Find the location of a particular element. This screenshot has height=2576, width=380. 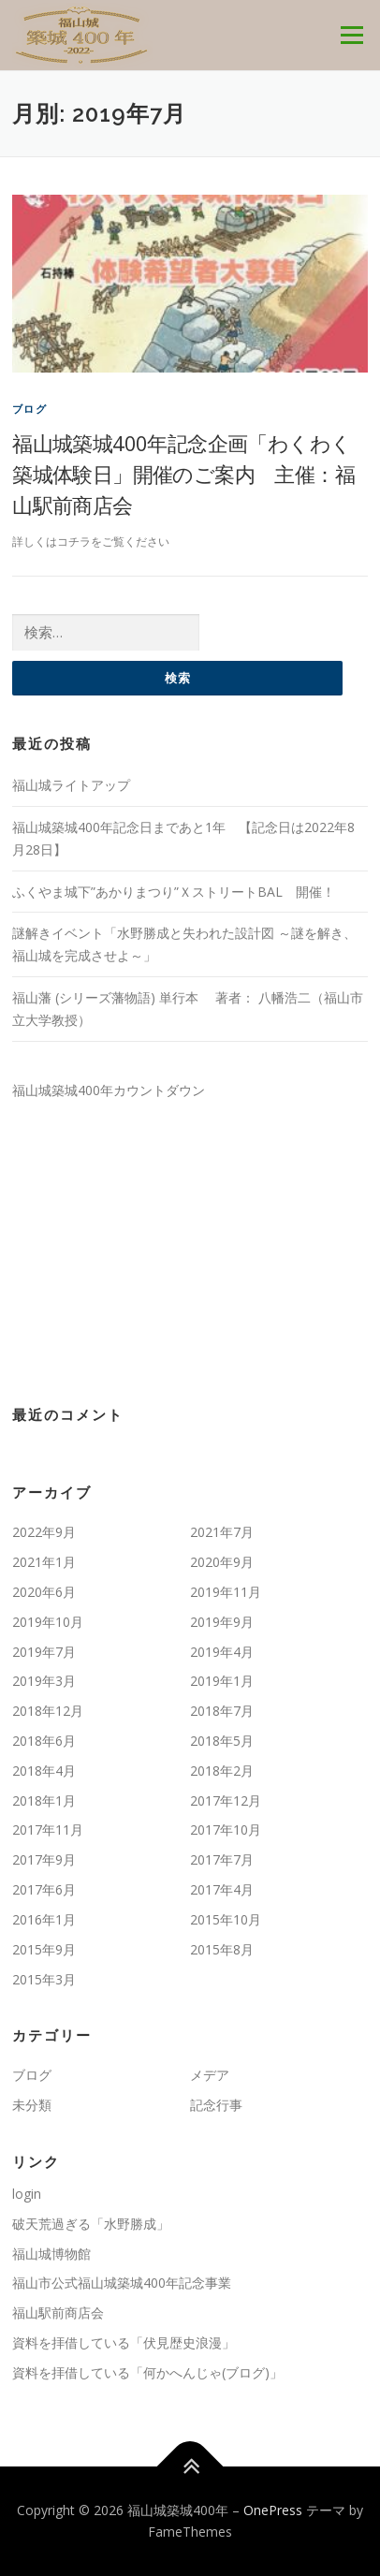

2019年7月 is located at coordinates (44, 1652).